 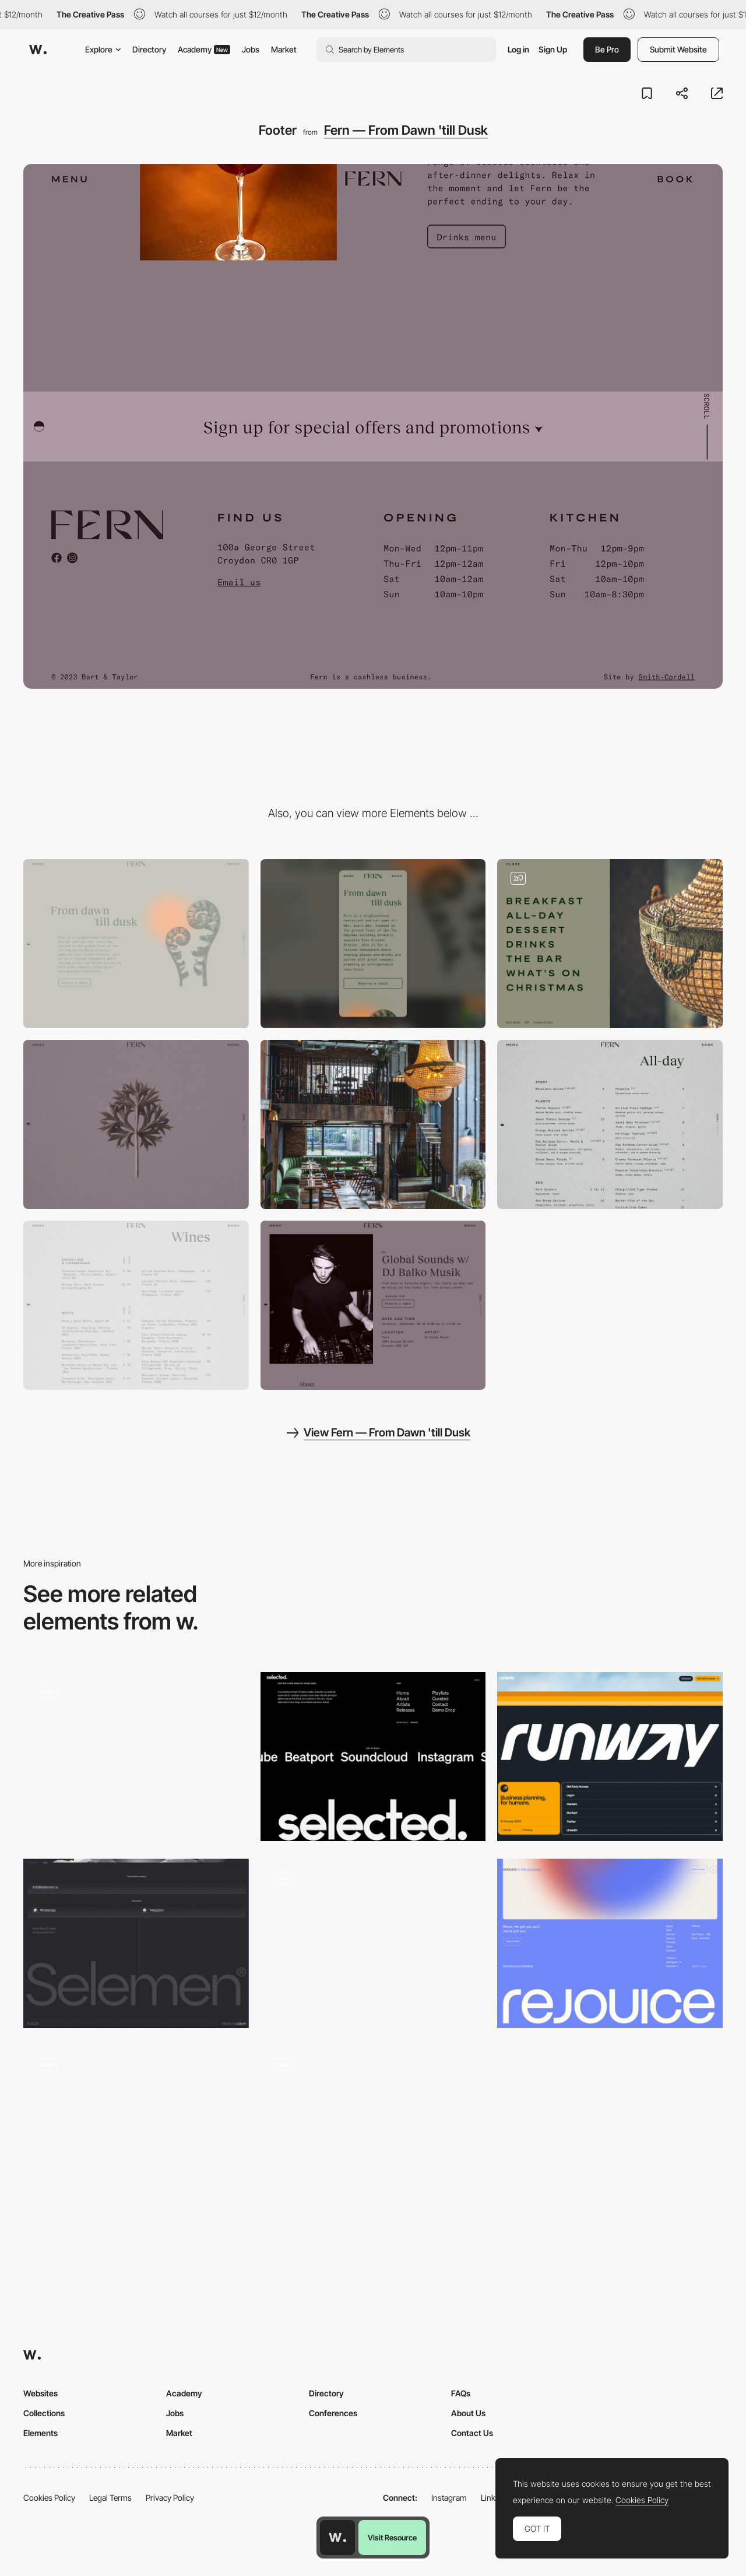 What do you see at coordinates (607, 49) in the screenshot?
I see `Be Pro` at bounding box center [607, 49].